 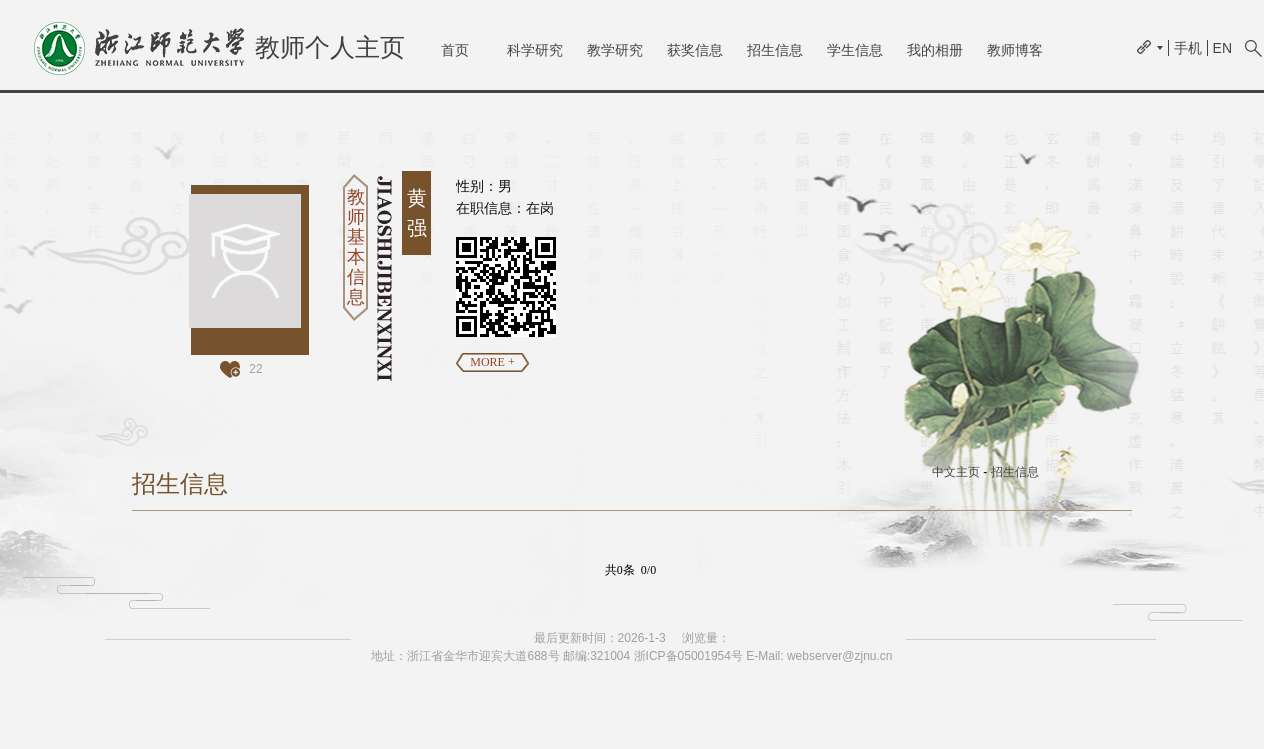 I want to click on 教学研究, so click(x=615, y=50).